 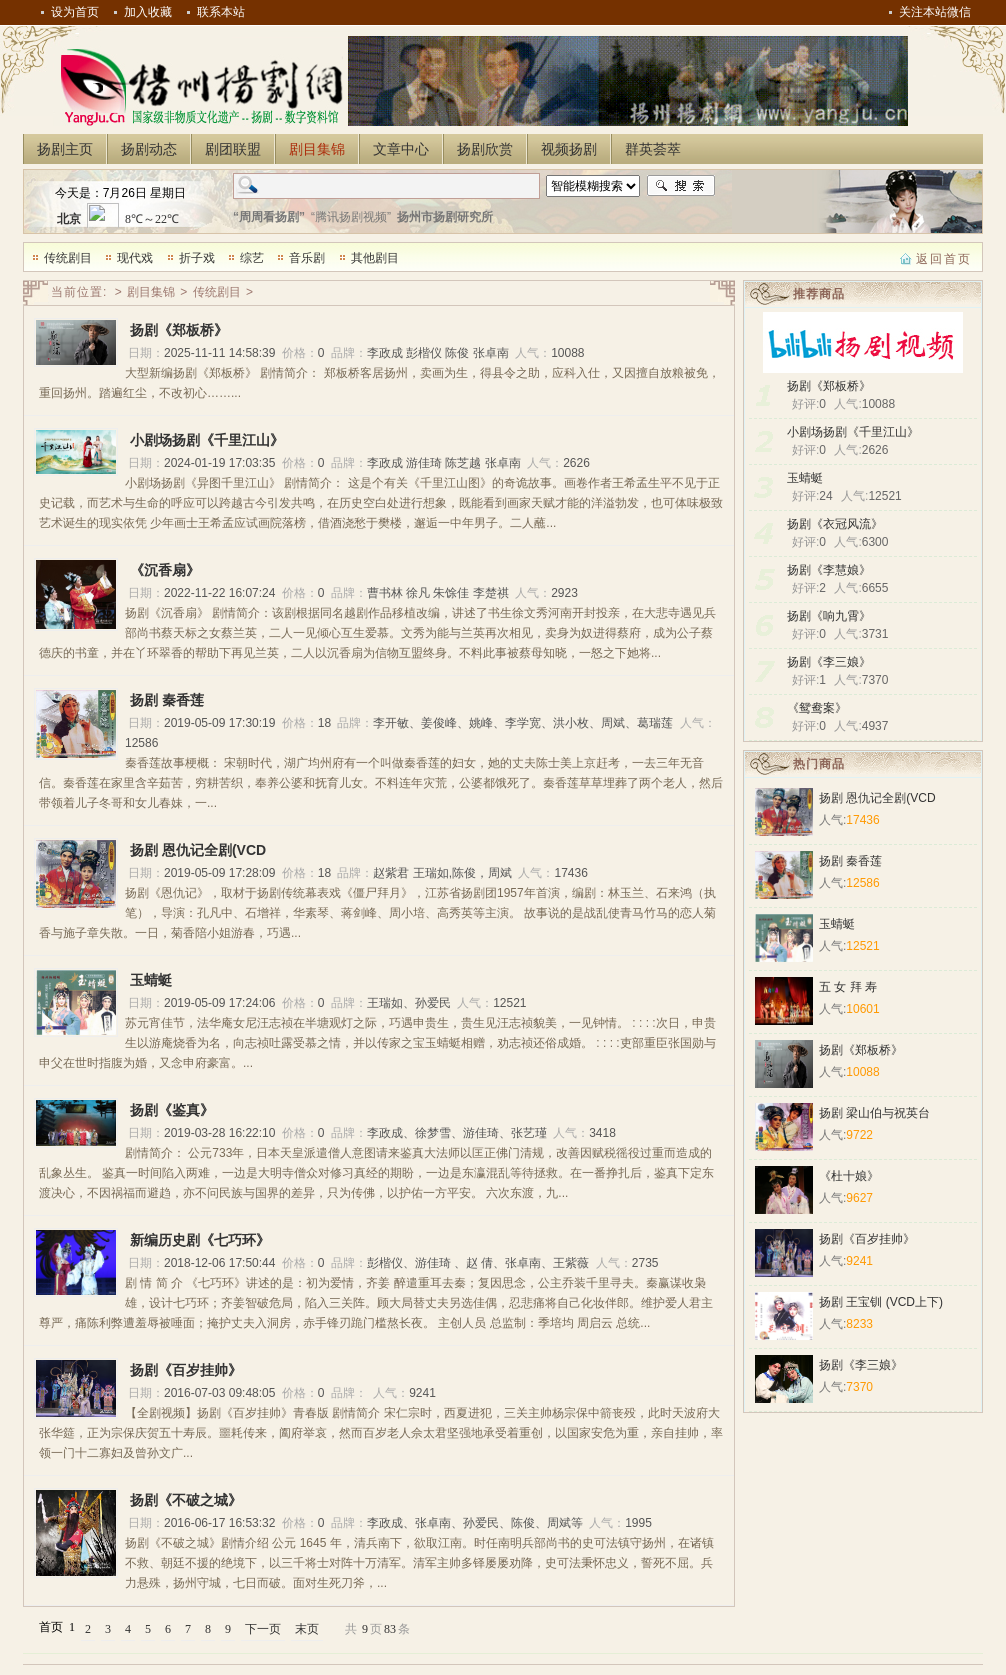 What do you see at coordinates (375, 258) in the screenshot?
I see `其他剧目` at bounding box center [375, 258].